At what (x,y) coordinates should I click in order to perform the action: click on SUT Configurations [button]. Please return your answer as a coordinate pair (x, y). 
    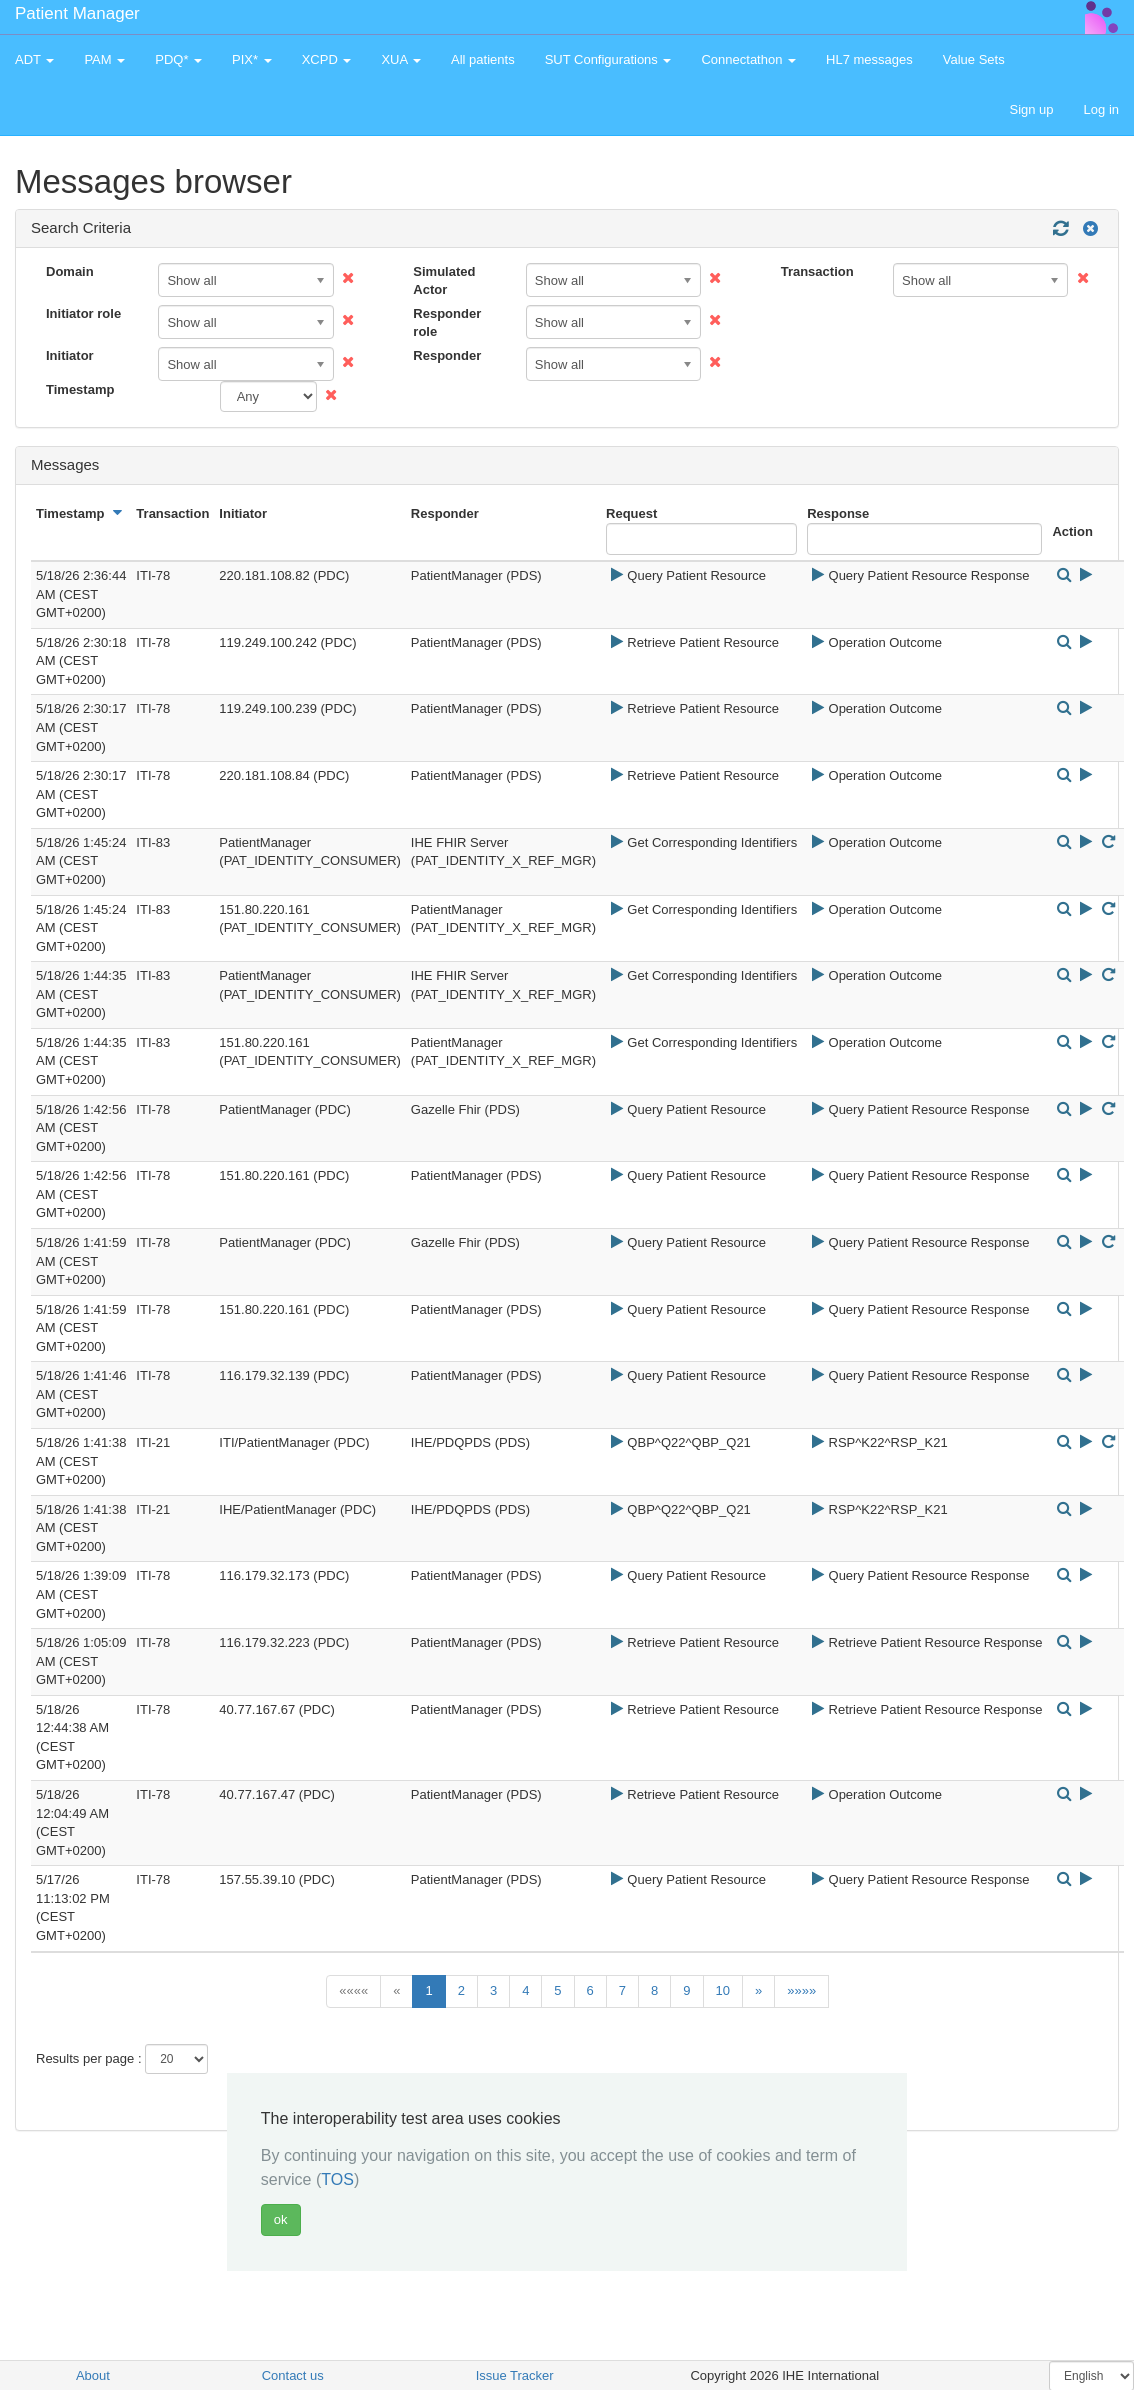
    Looking at the image, I should click on (608, 59).